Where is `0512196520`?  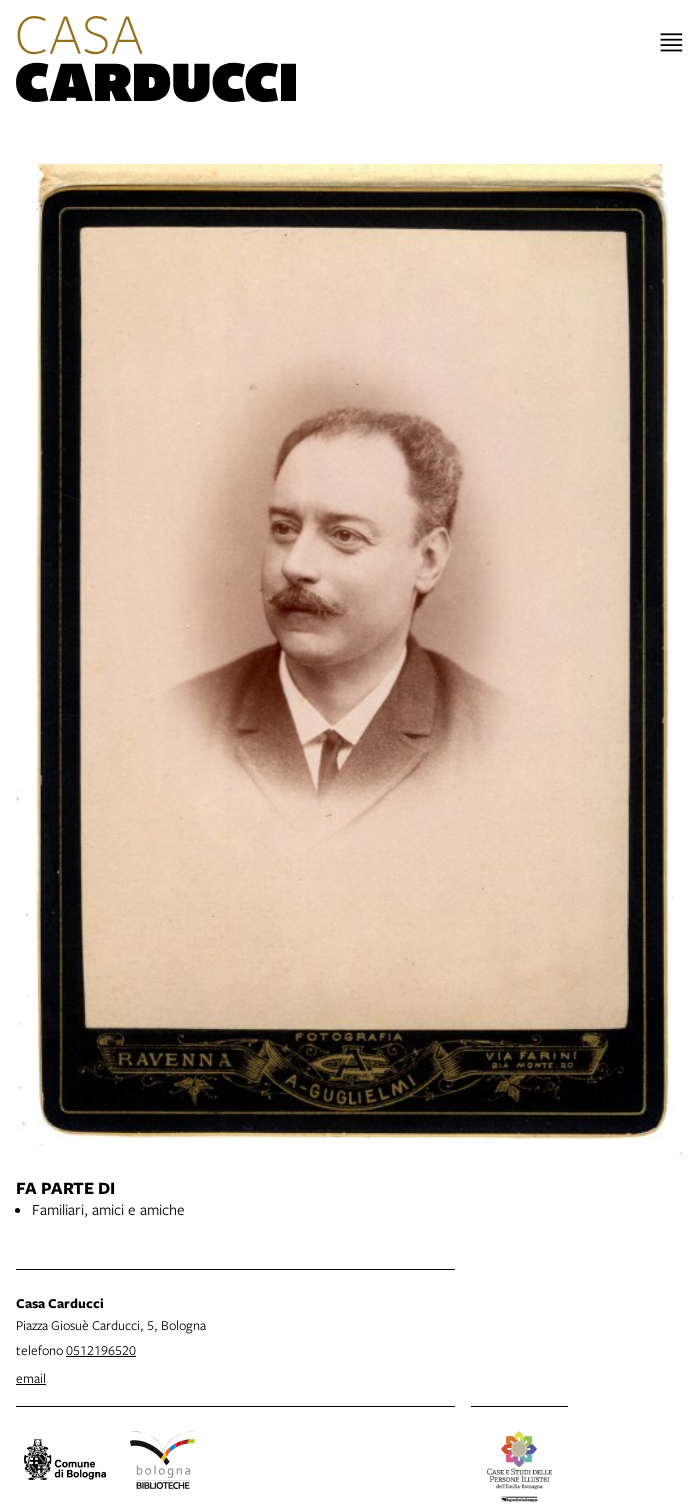
0512196520 is located at coordinates (101, 1350).